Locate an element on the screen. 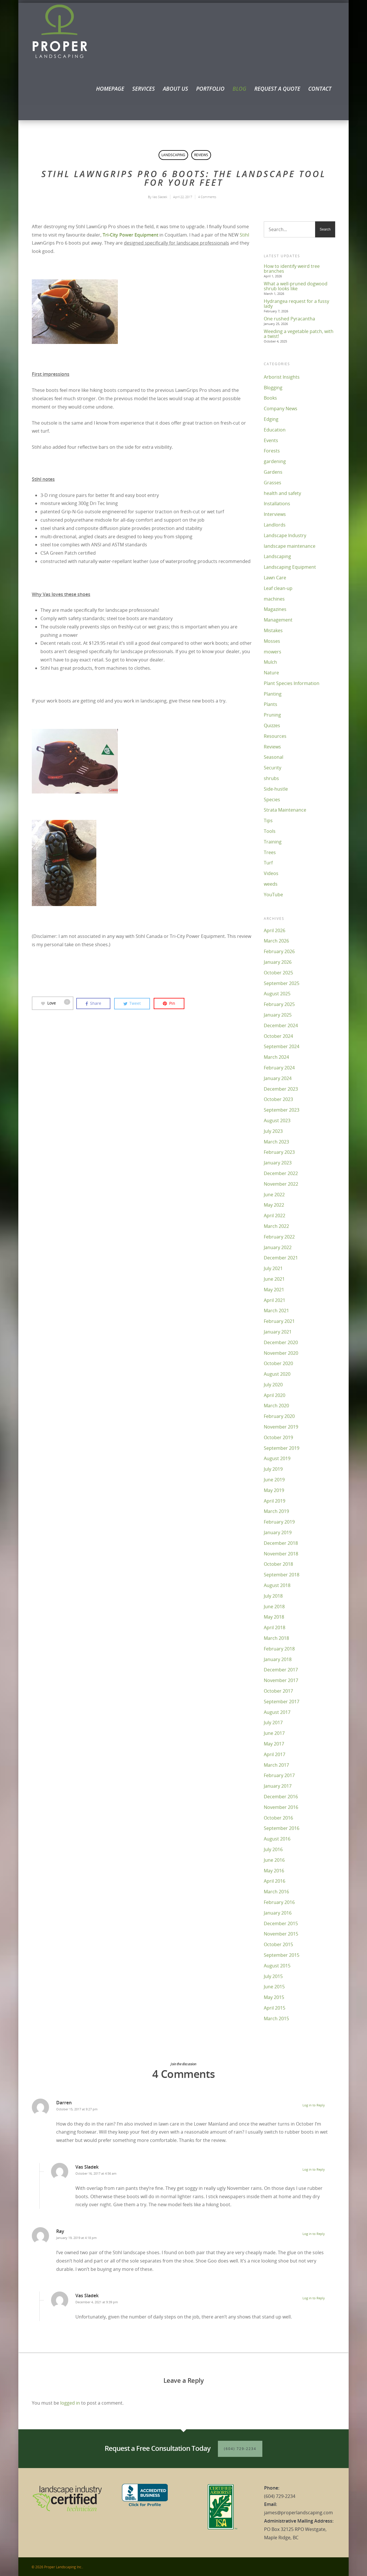 The height and width of the screenshot is (2576, 367). Magazines is located at coordinates (275, 609).